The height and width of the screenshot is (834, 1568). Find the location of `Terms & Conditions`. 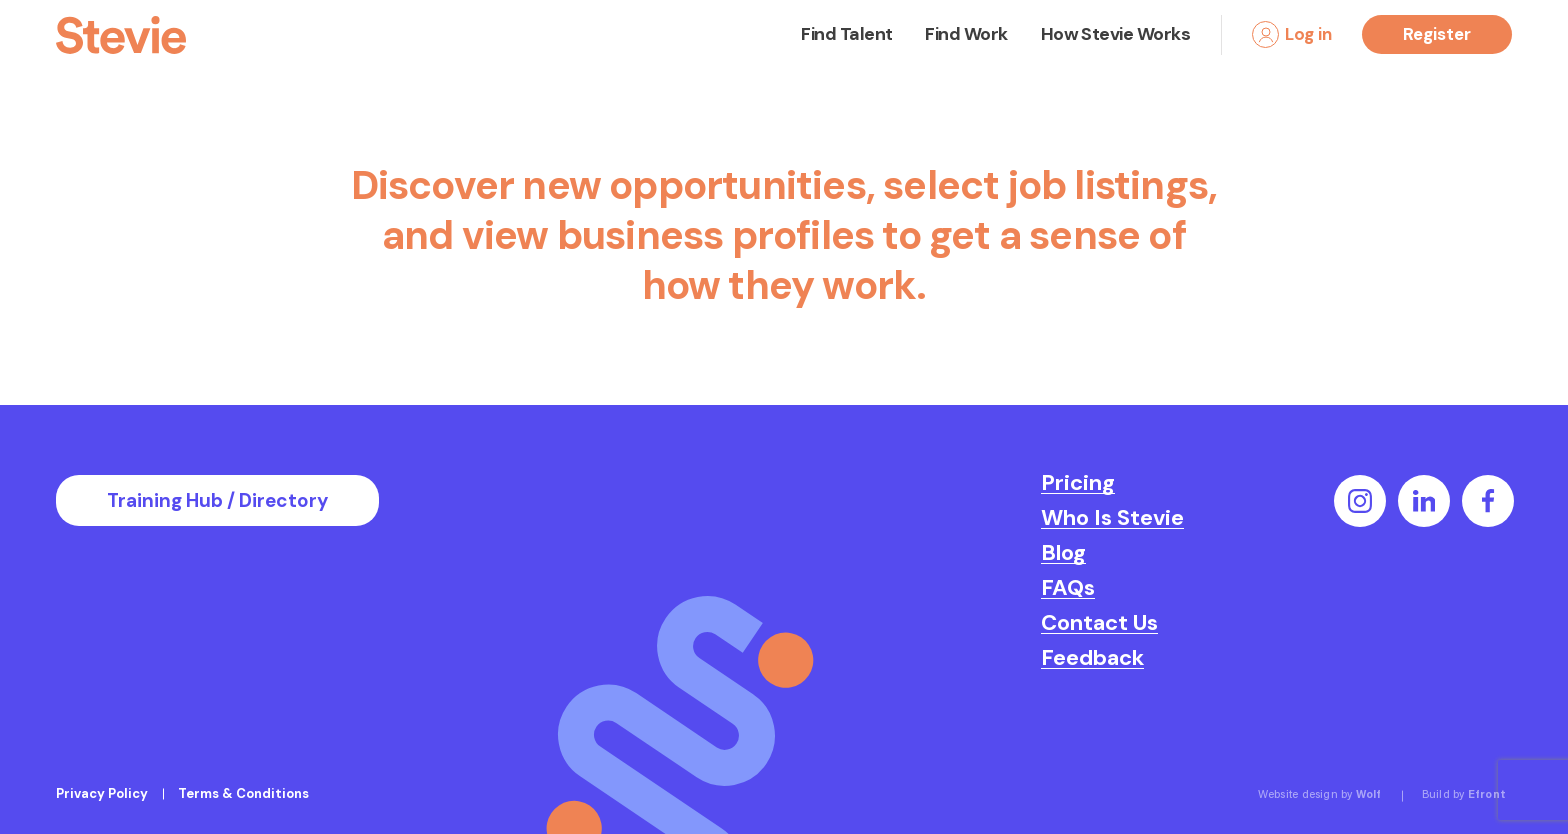

Terms & Conditions is located at coordinates (243, 793).